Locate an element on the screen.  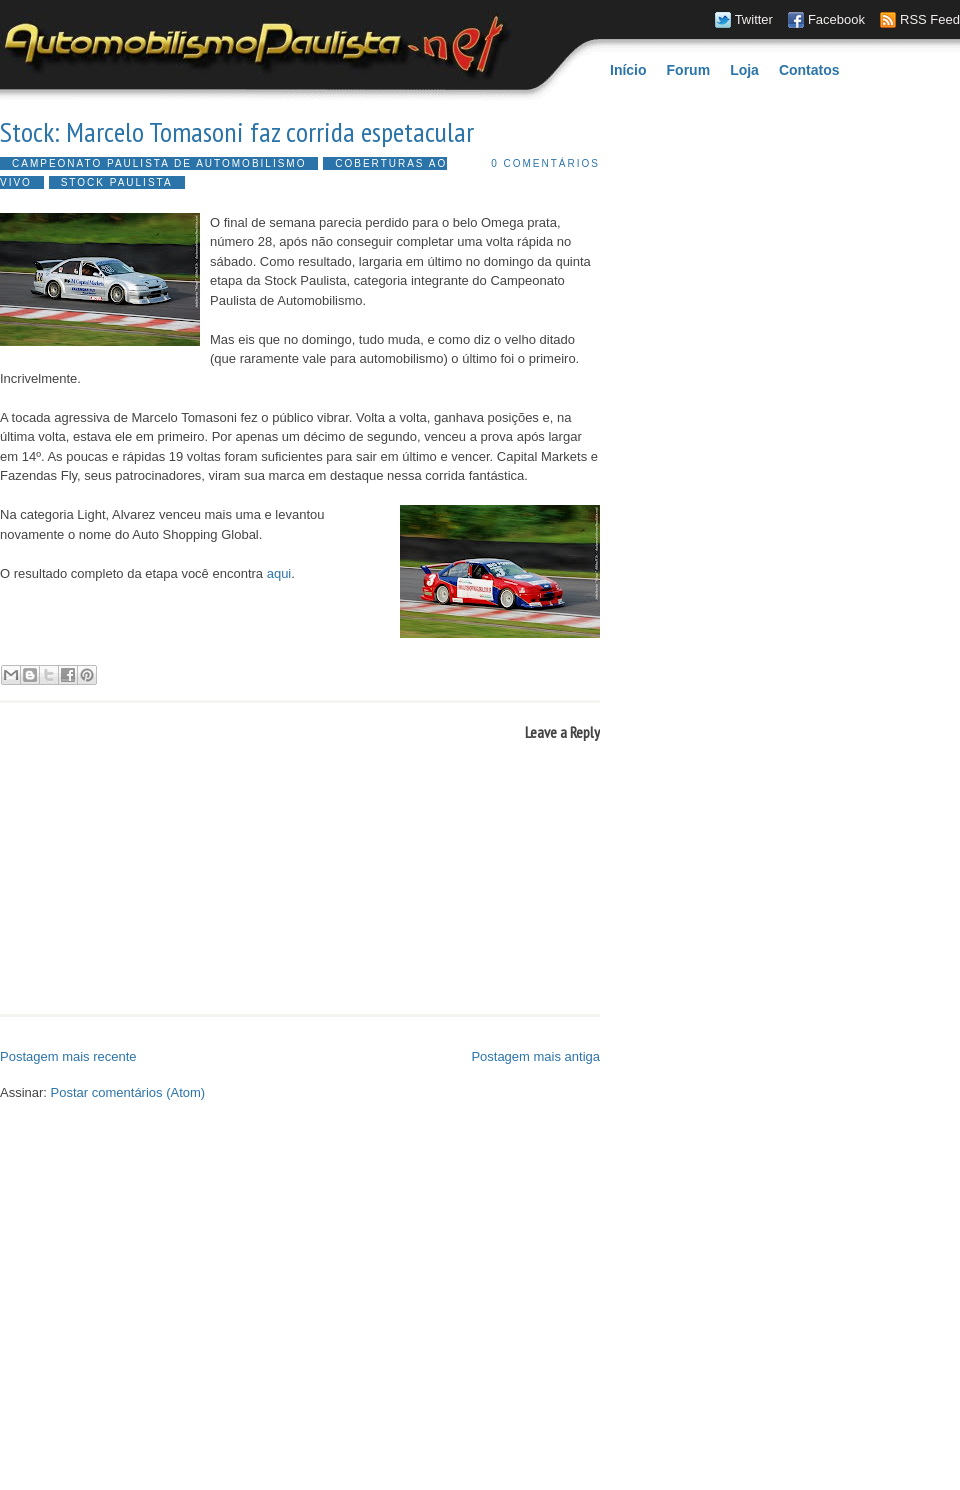
Início is located at coordinates (628, 70).